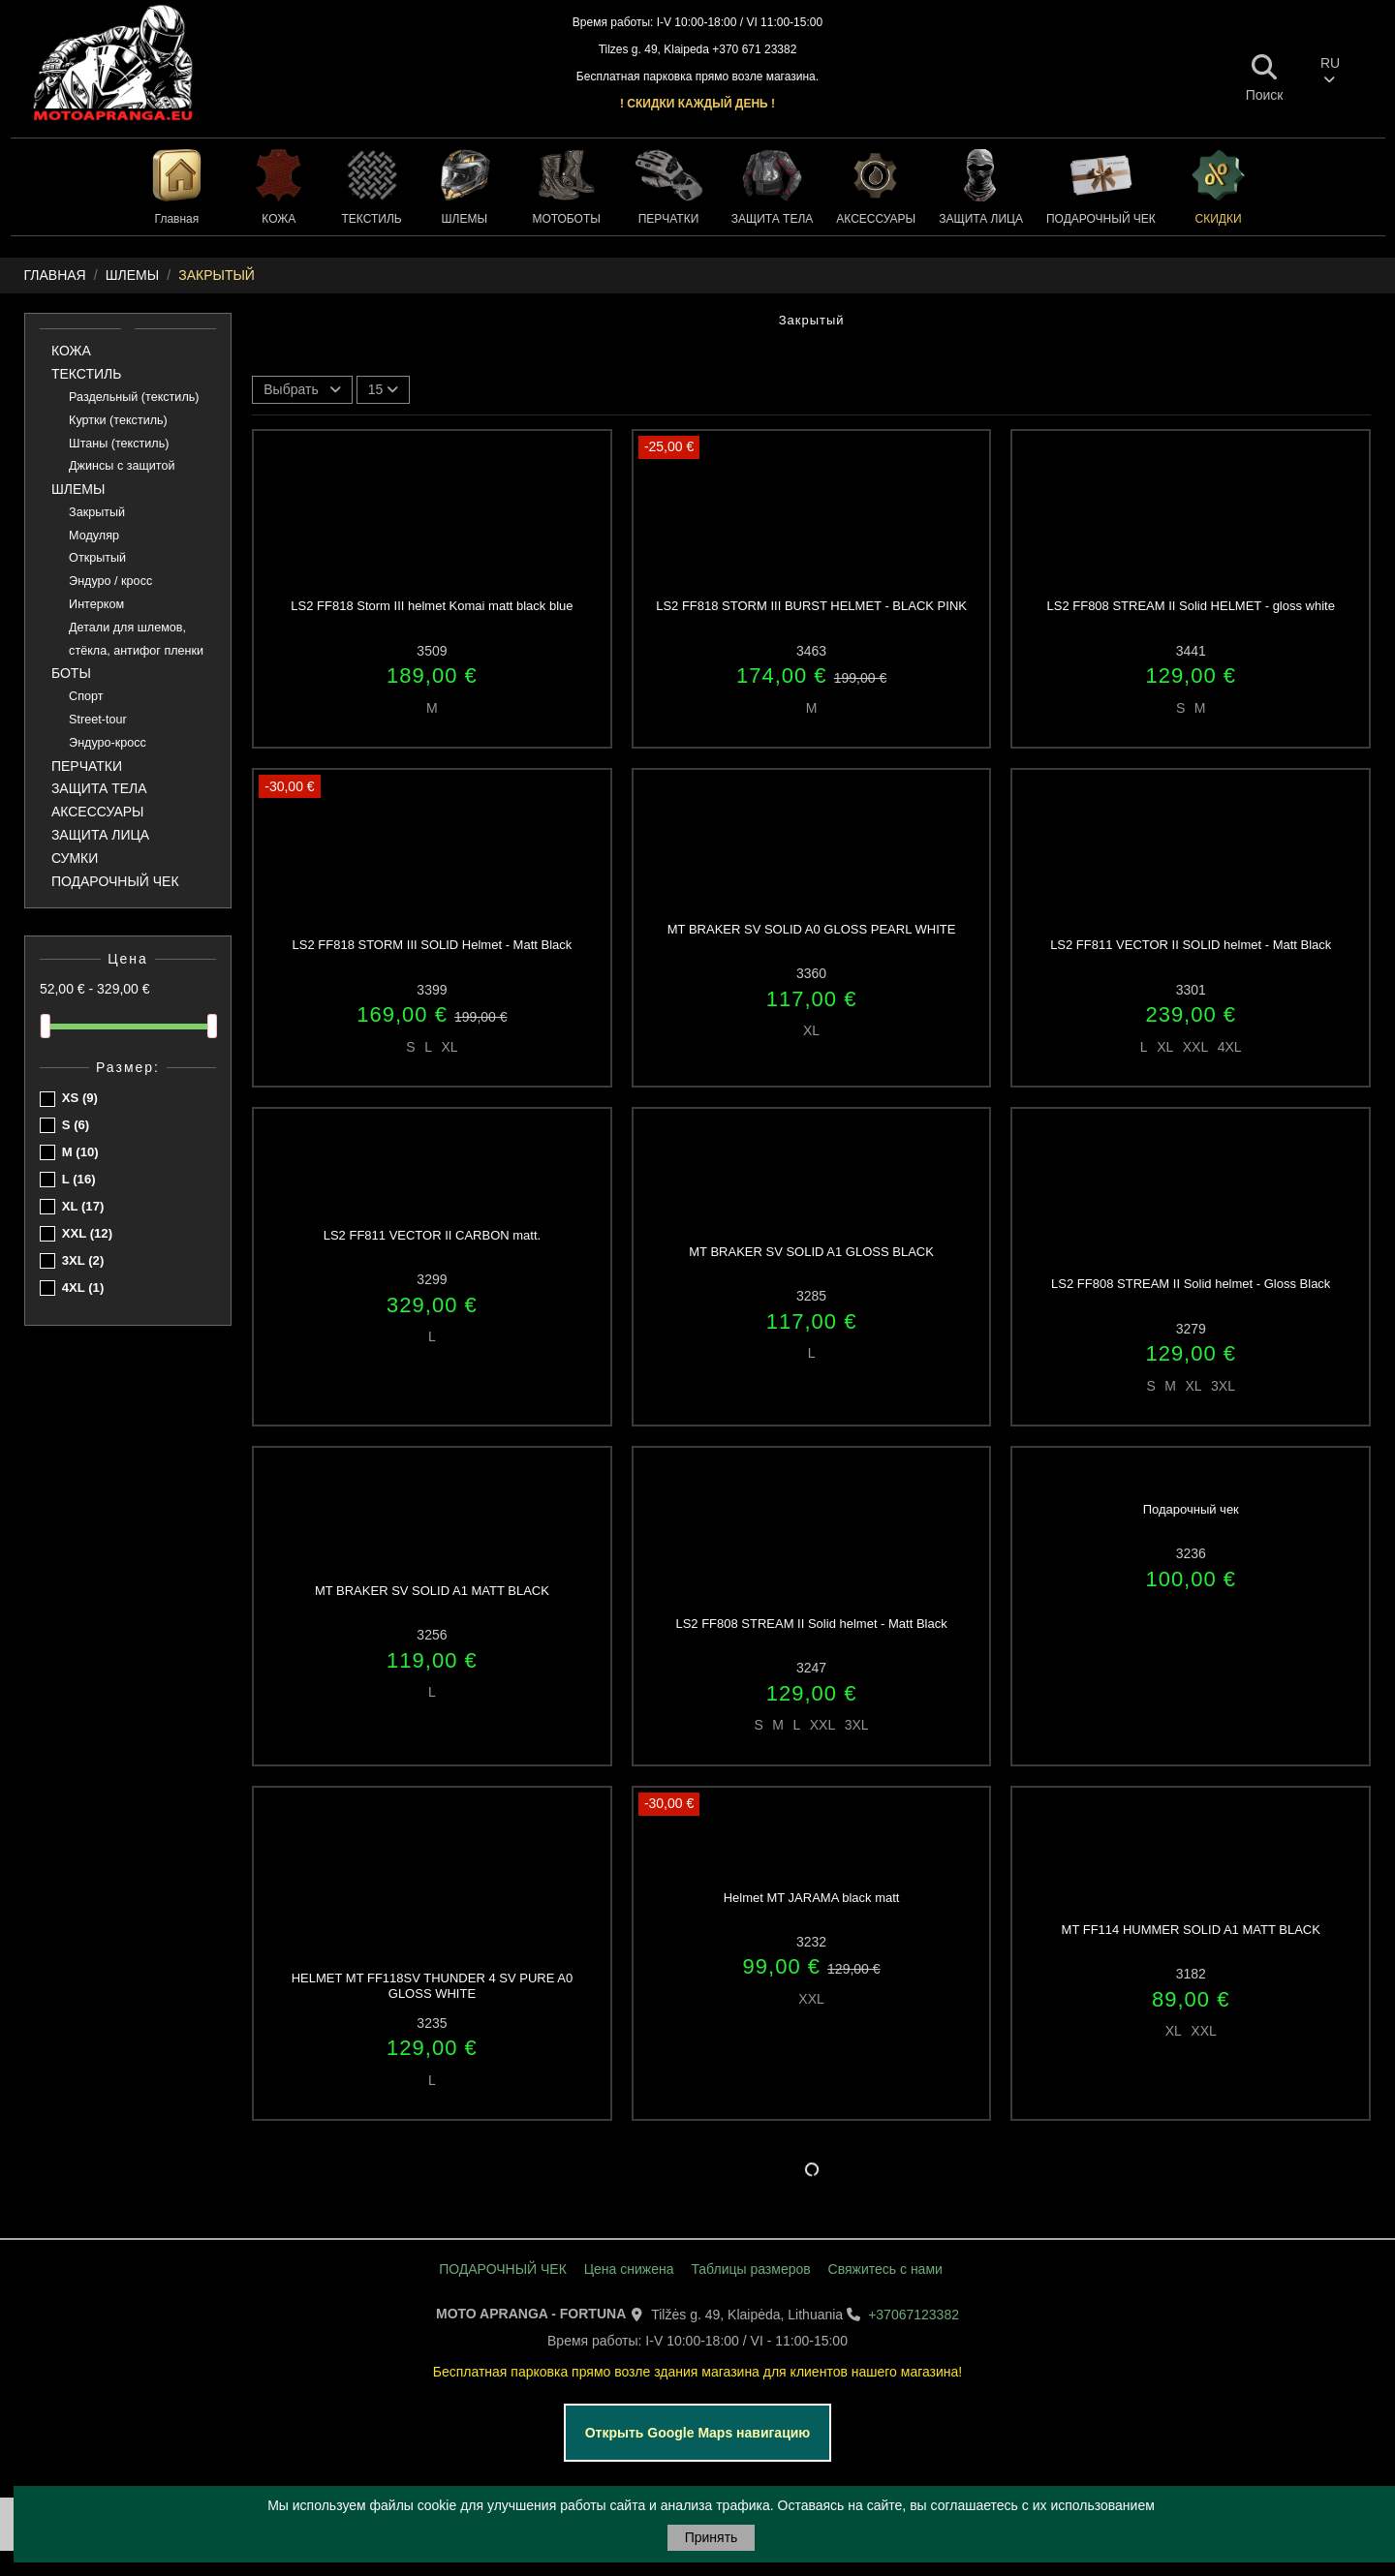 The width and height of the screenshot is (1395, 2576). What do you see at coordinates (432, 1279) in the screenshot?
I see `3299` at bounding box center [432, 1279].